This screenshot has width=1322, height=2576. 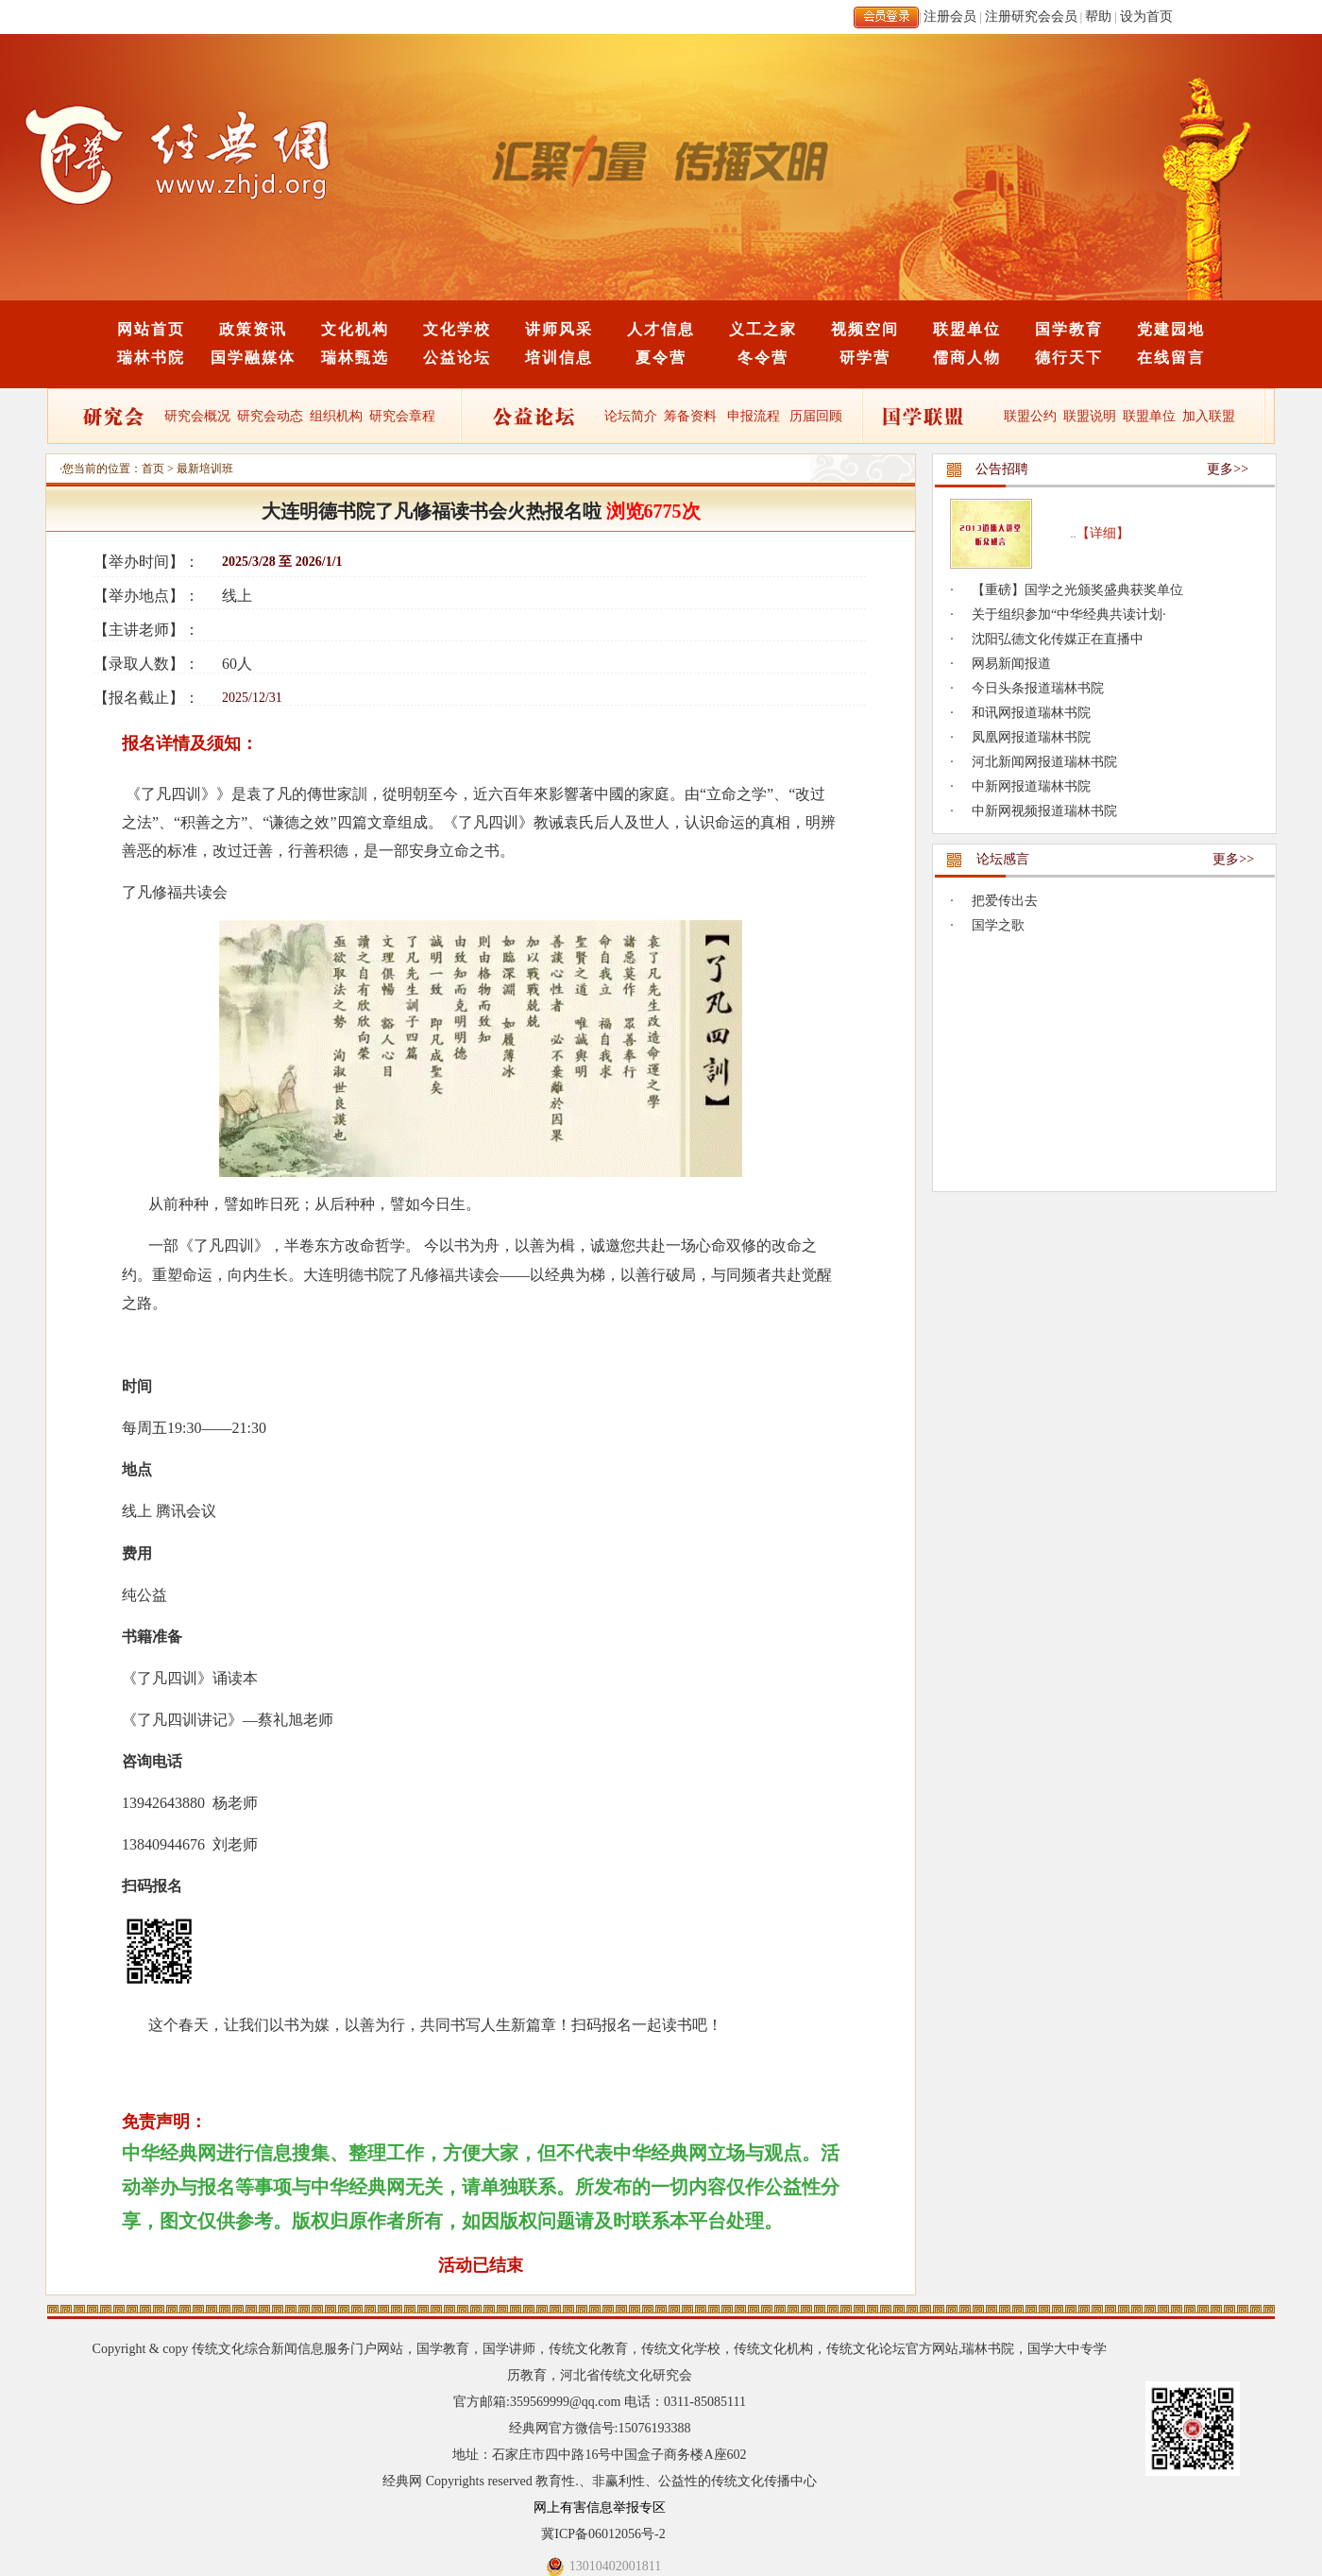 What do you see at coordinates (762, 358) in the screenshot?
I see `冬令营` at bounding box center [762, 358].